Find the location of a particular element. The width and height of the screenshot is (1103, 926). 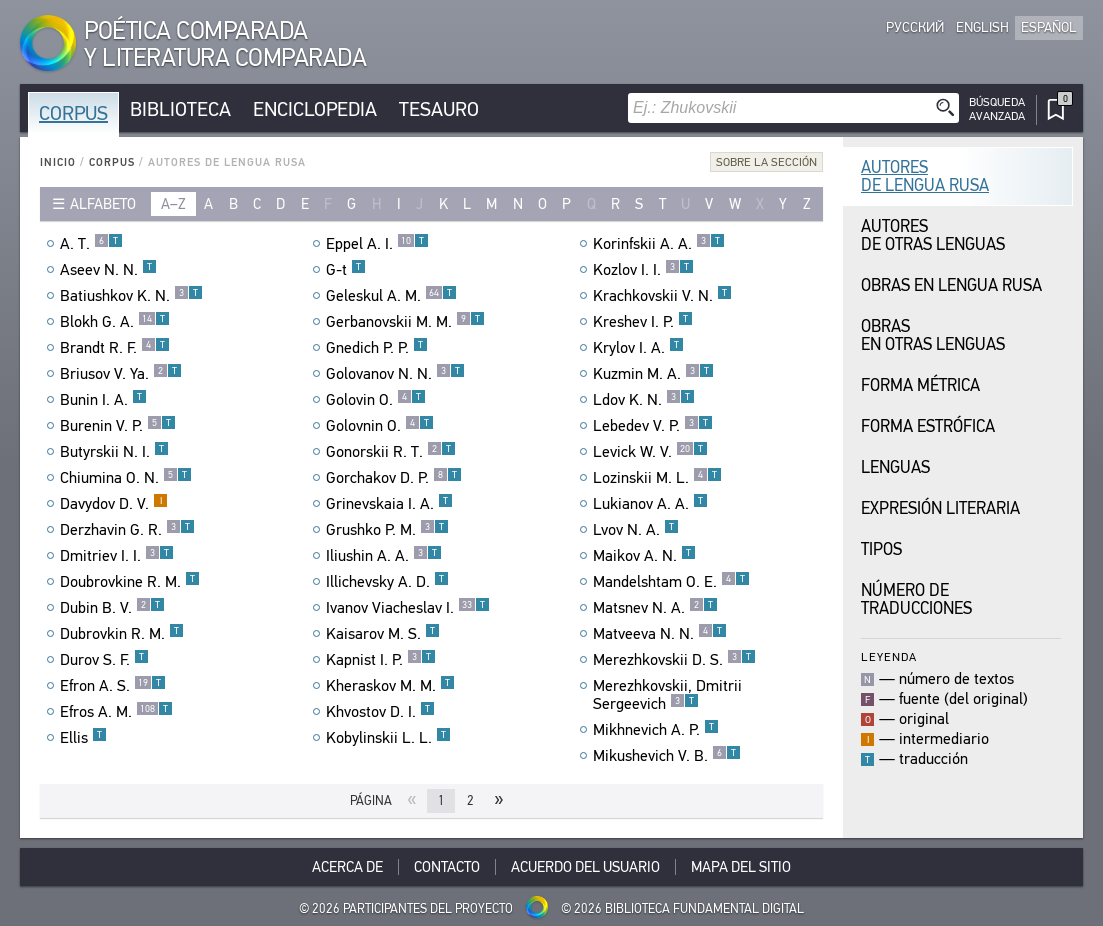

Tesauro is located at coordinates (439, 109).